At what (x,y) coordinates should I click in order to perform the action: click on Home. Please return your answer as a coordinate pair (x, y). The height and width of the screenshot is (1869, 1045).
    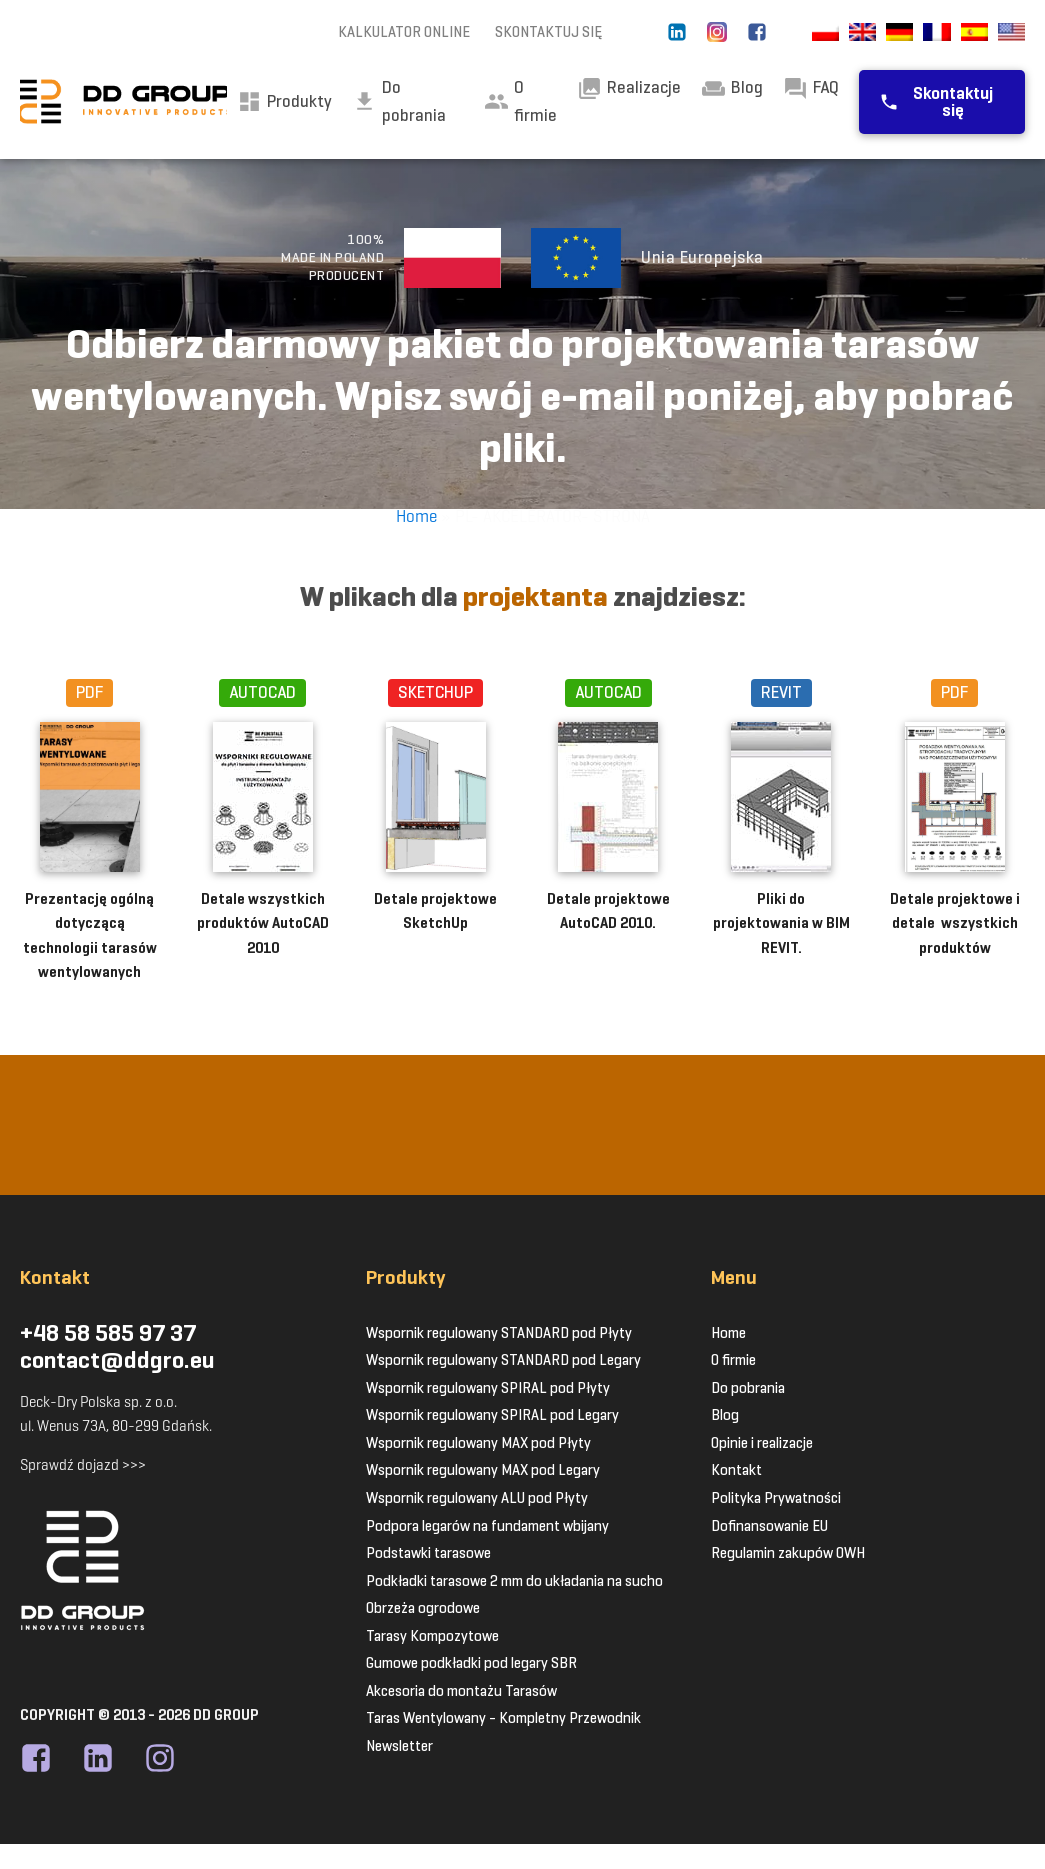
    Looking at the image, I should click on (416, 516).